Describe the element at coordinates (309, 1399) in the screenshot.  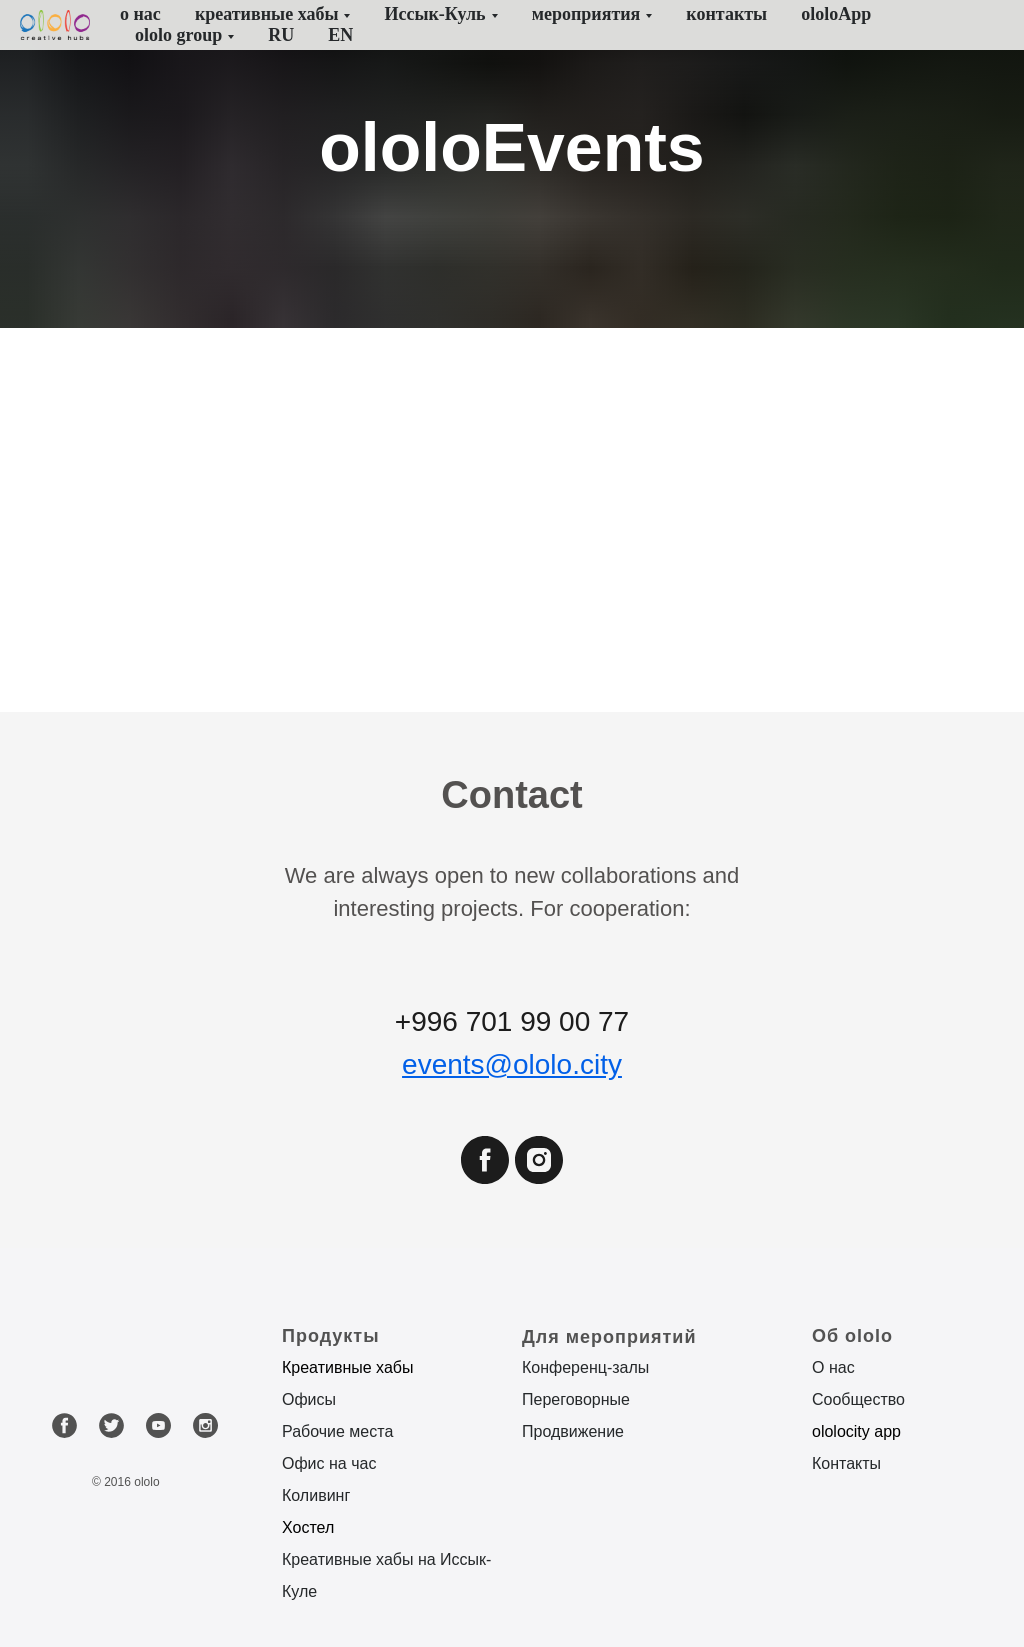
I see `Офисы` at that location.